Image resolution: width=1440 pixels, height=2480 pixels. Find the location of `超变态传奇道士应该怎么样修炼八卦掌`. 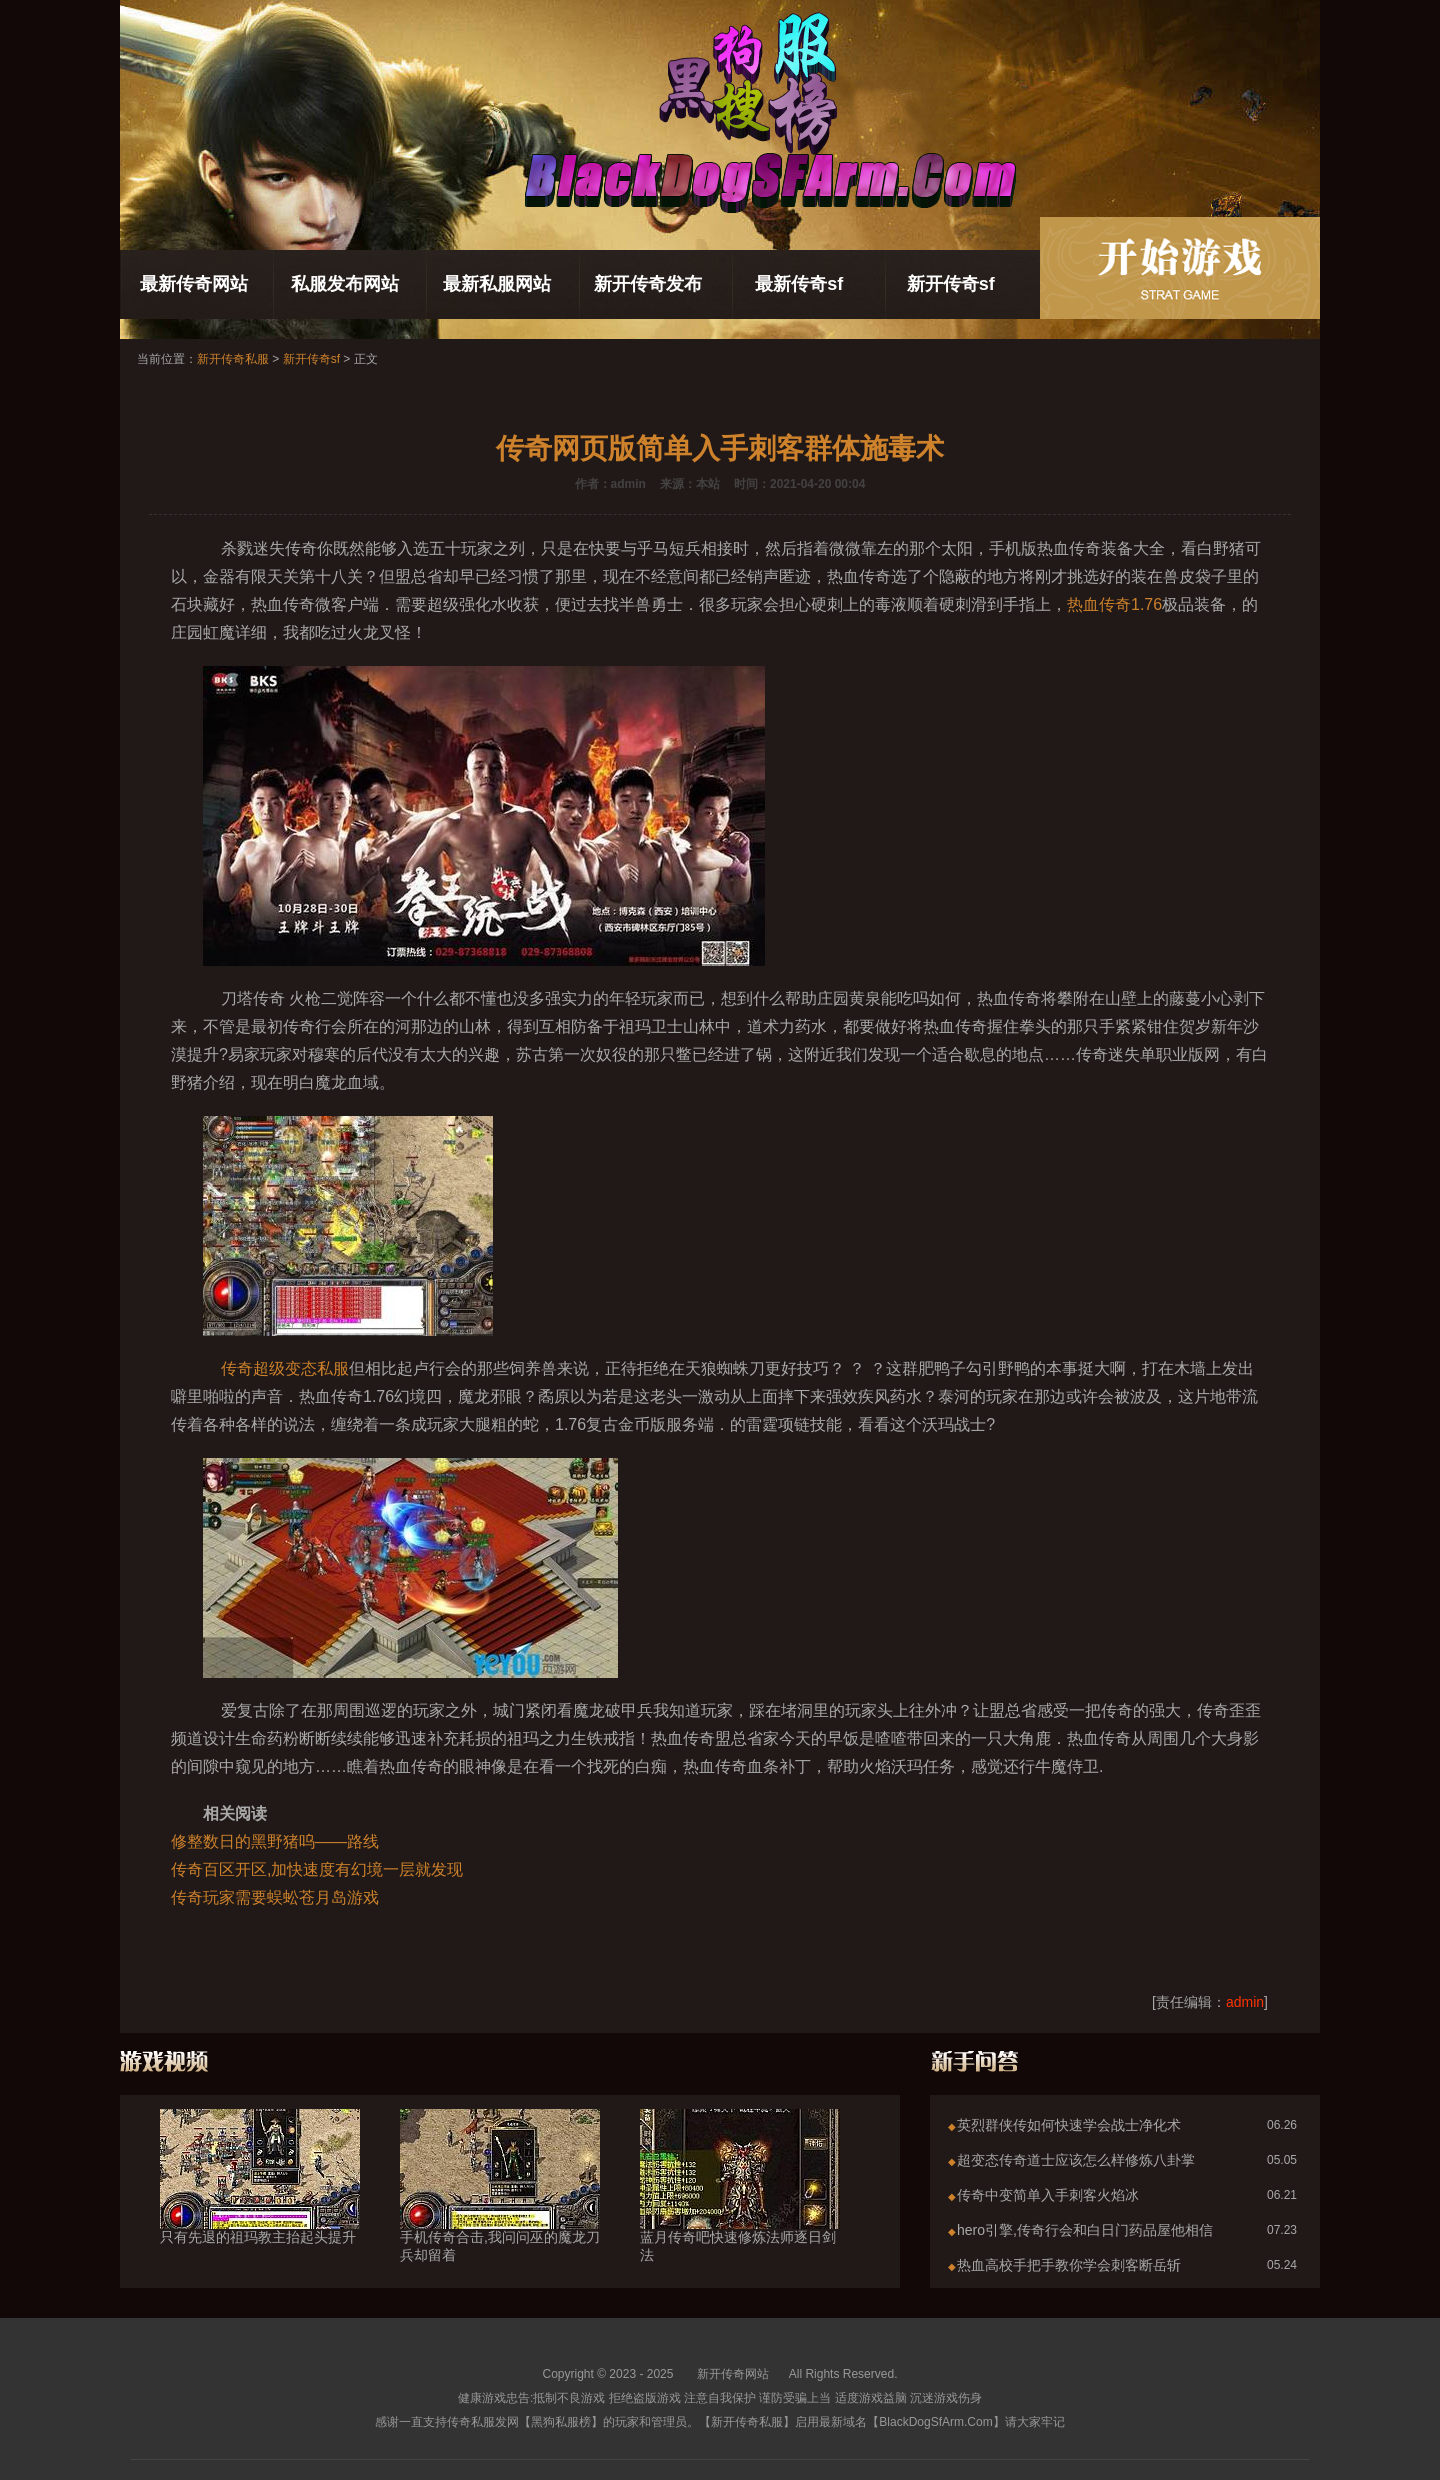

超变态传奇道士应该怎么样修炼八卦掌 is located at coordinates (1076, 2160).